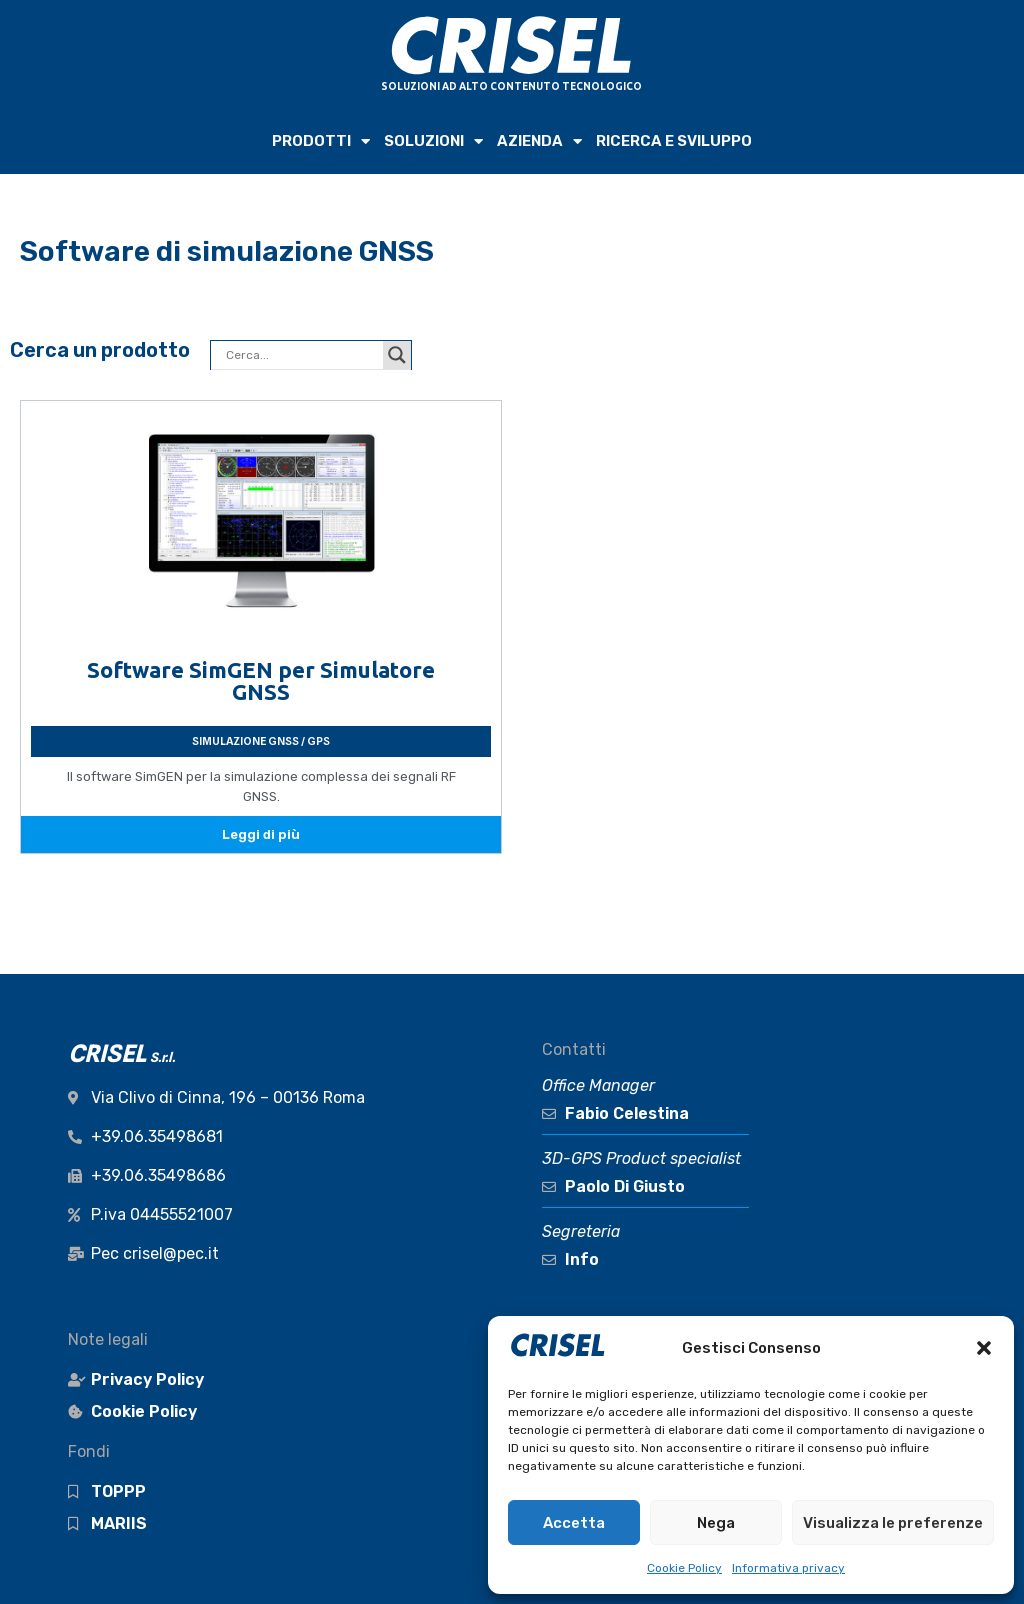 Image resolution: width=1024 pixels, height=1604 pixels. I want to click on PRODOTTI, so click(321, 141).